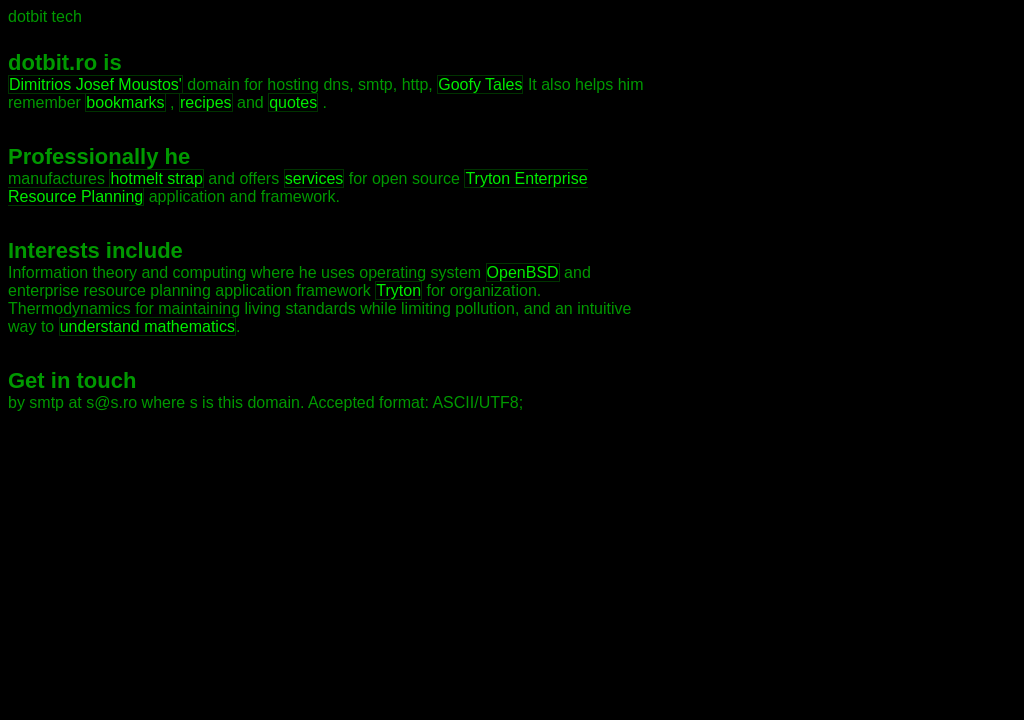  I want to click on Dimitrios Josef Moustos', so click(95, 84).